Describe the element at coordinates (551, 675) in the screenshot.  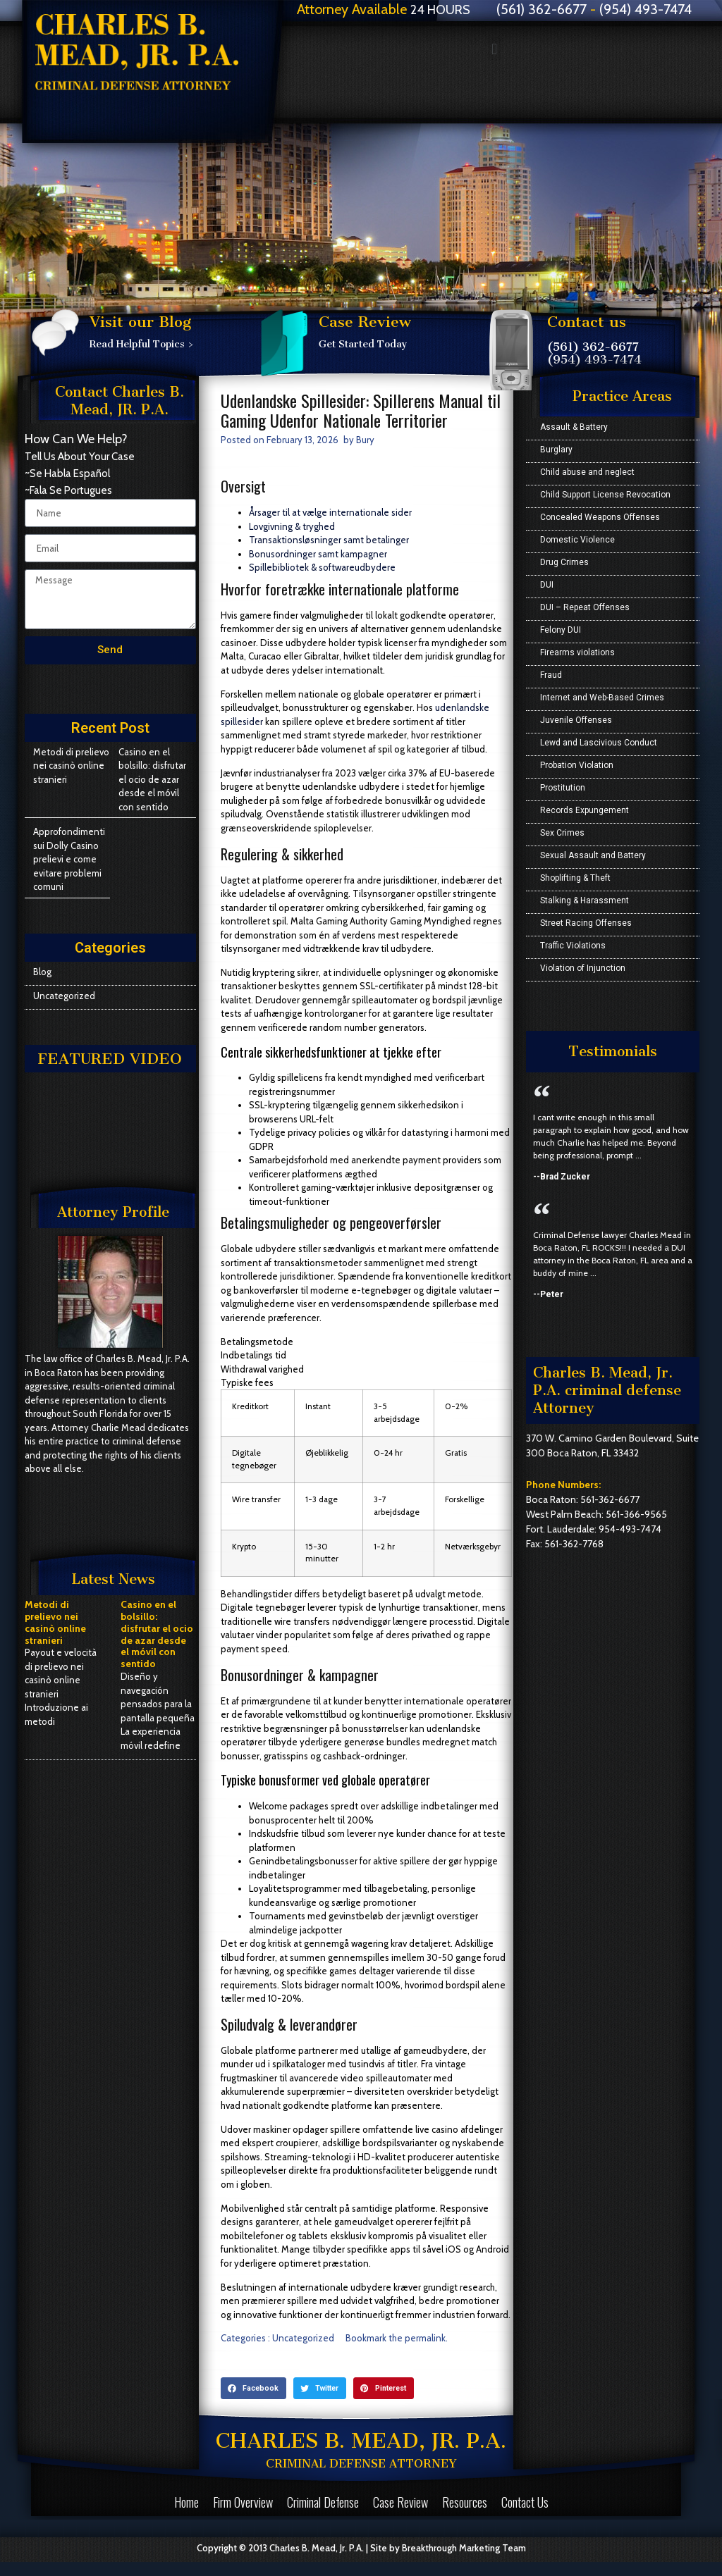
I see `Fraud` at that location.